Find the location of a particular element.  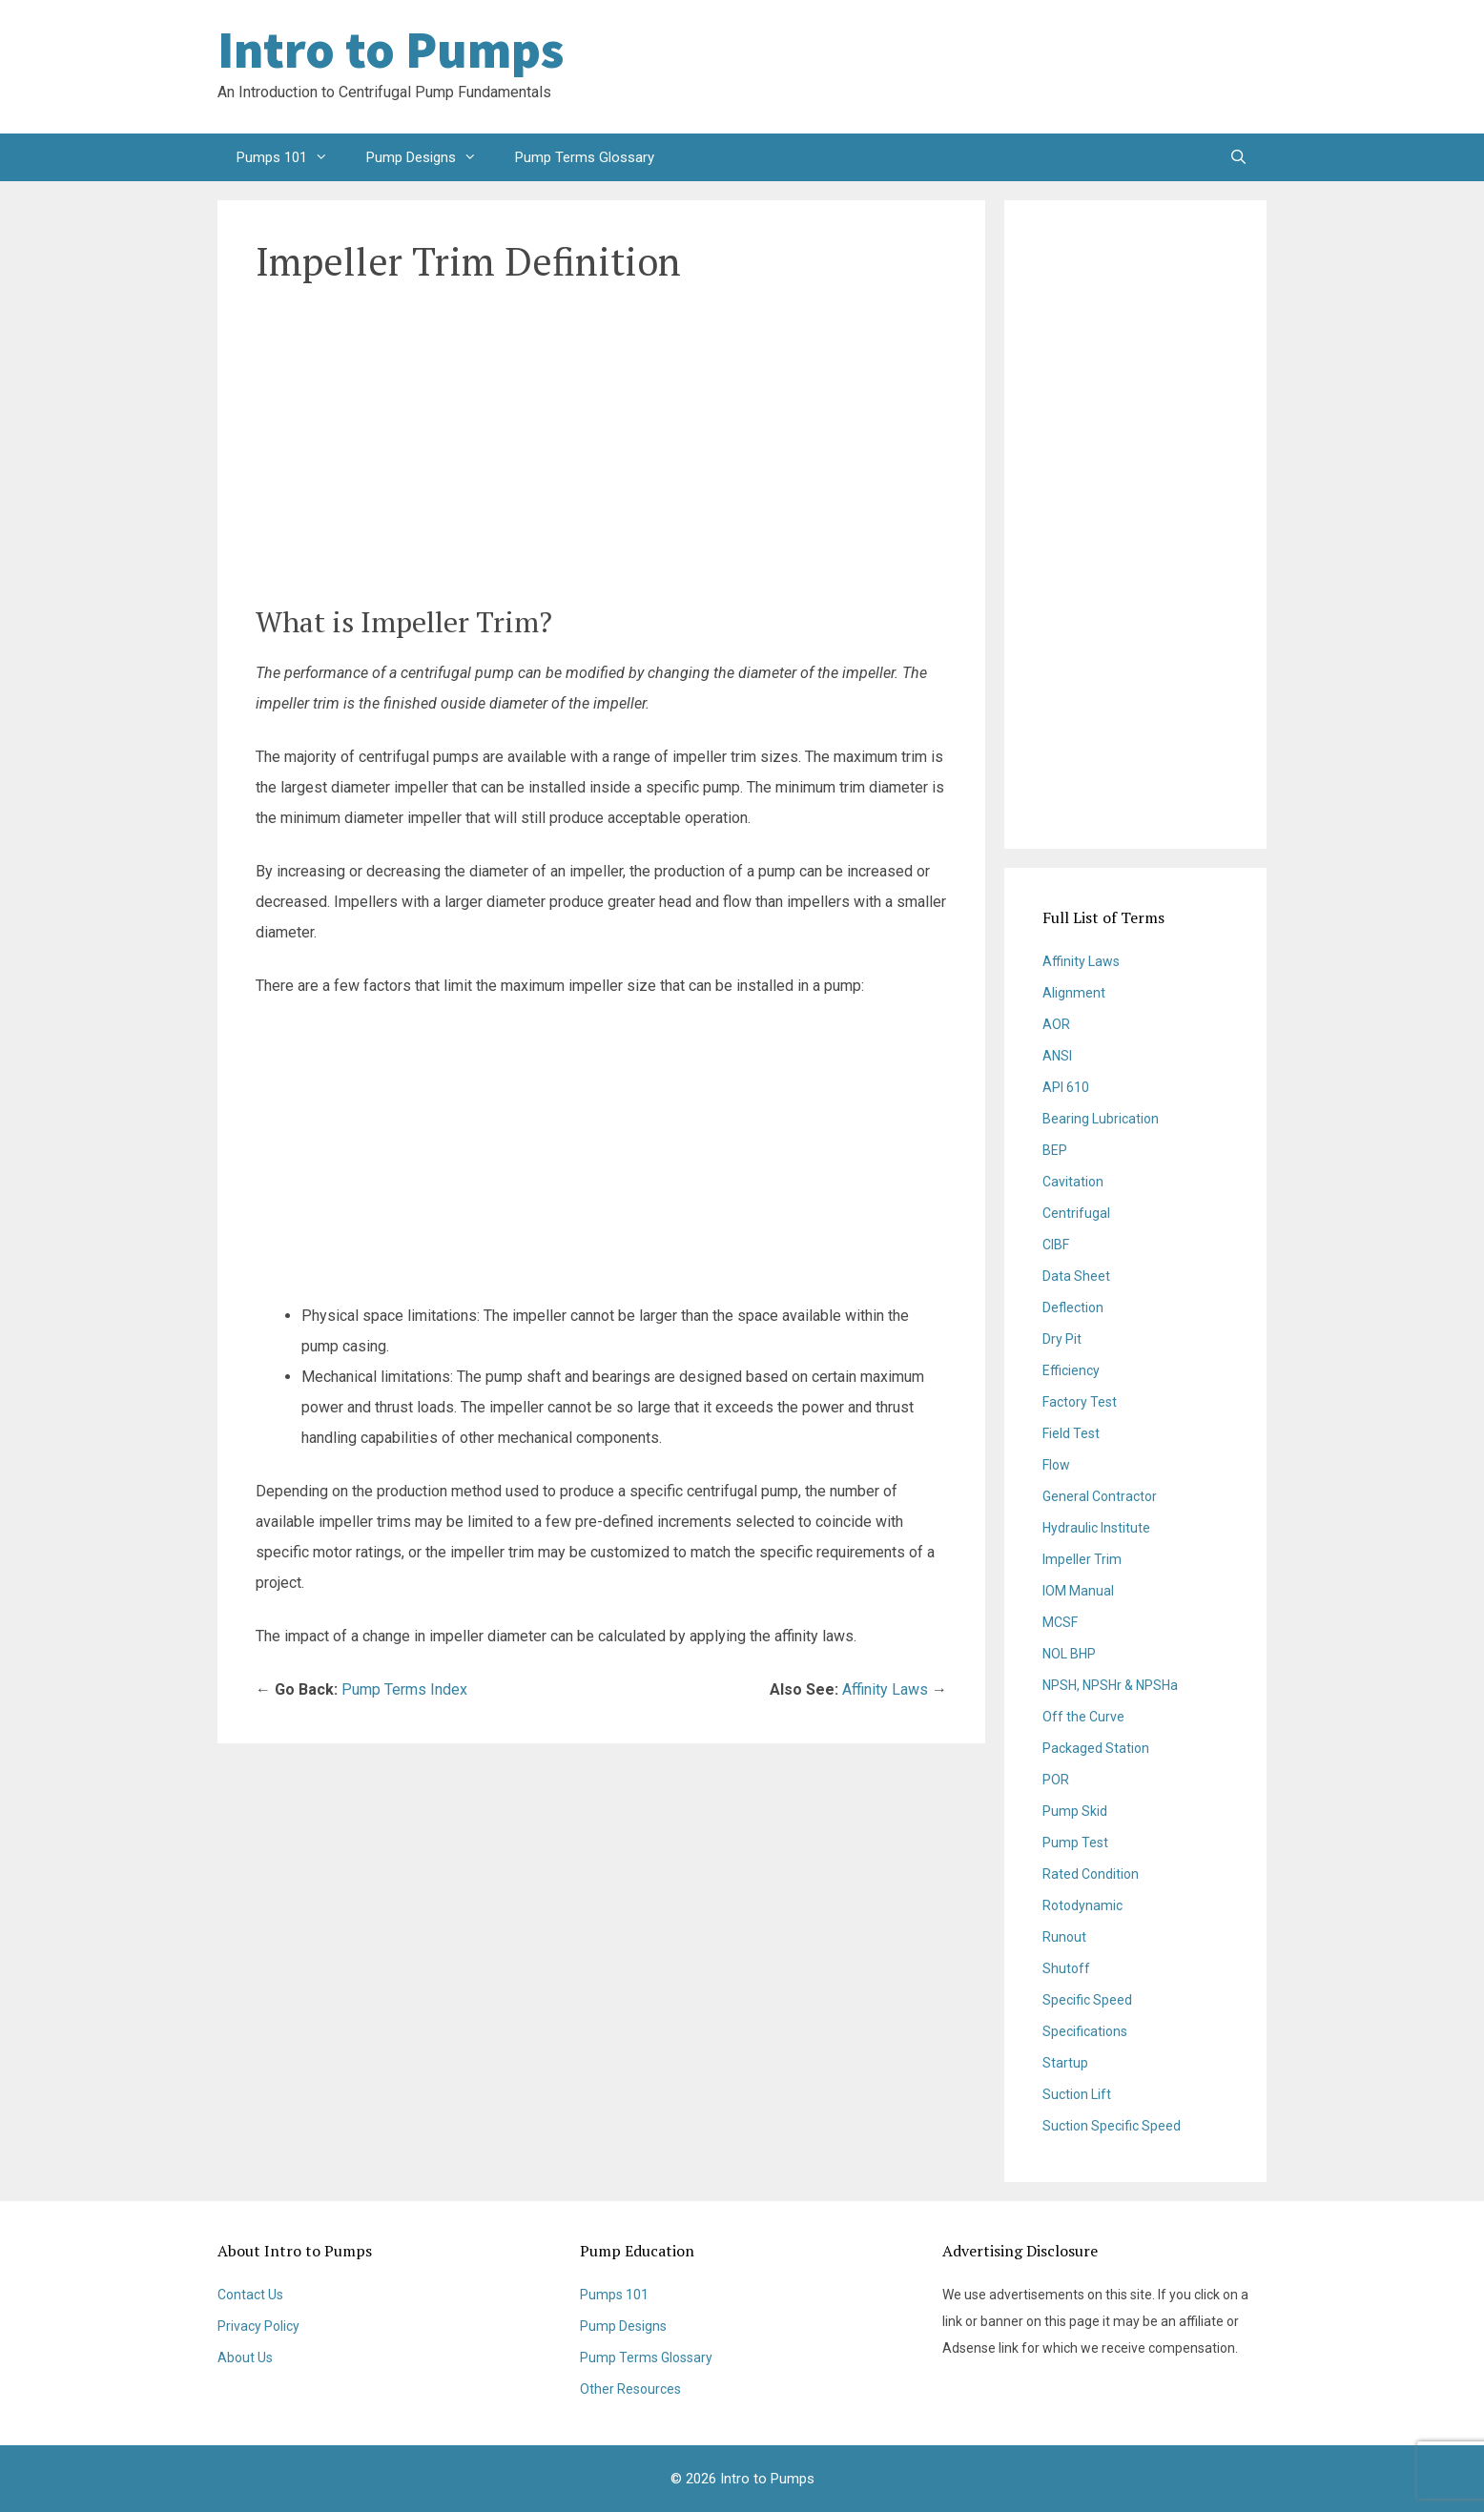

Efficiency is located at coordinates (1071, 1370).